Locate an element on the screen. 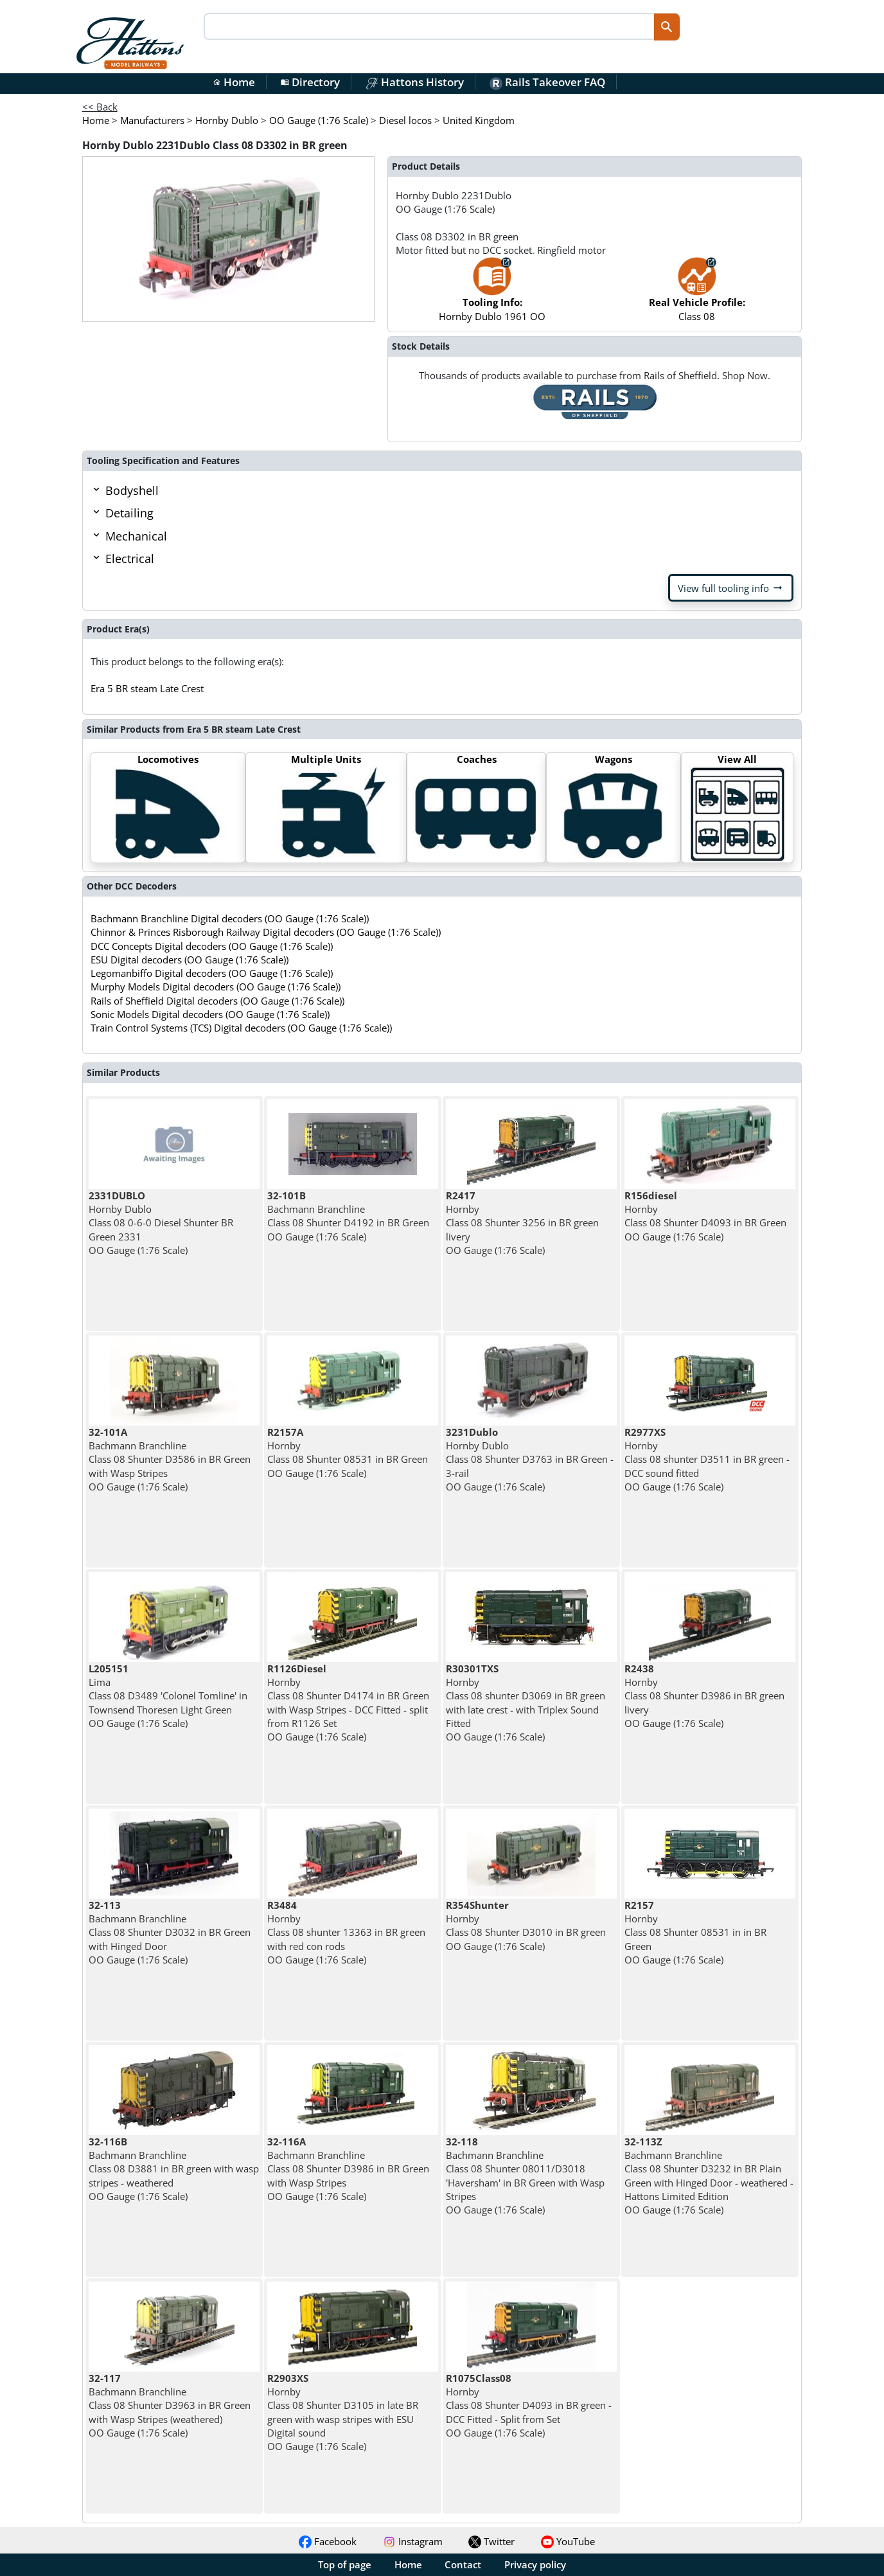 This screenshot has height=2576, width=884. Murphy Models Digital decoders (OO Gauge (1:76 Scale)) is located at coordinates (215, 986).